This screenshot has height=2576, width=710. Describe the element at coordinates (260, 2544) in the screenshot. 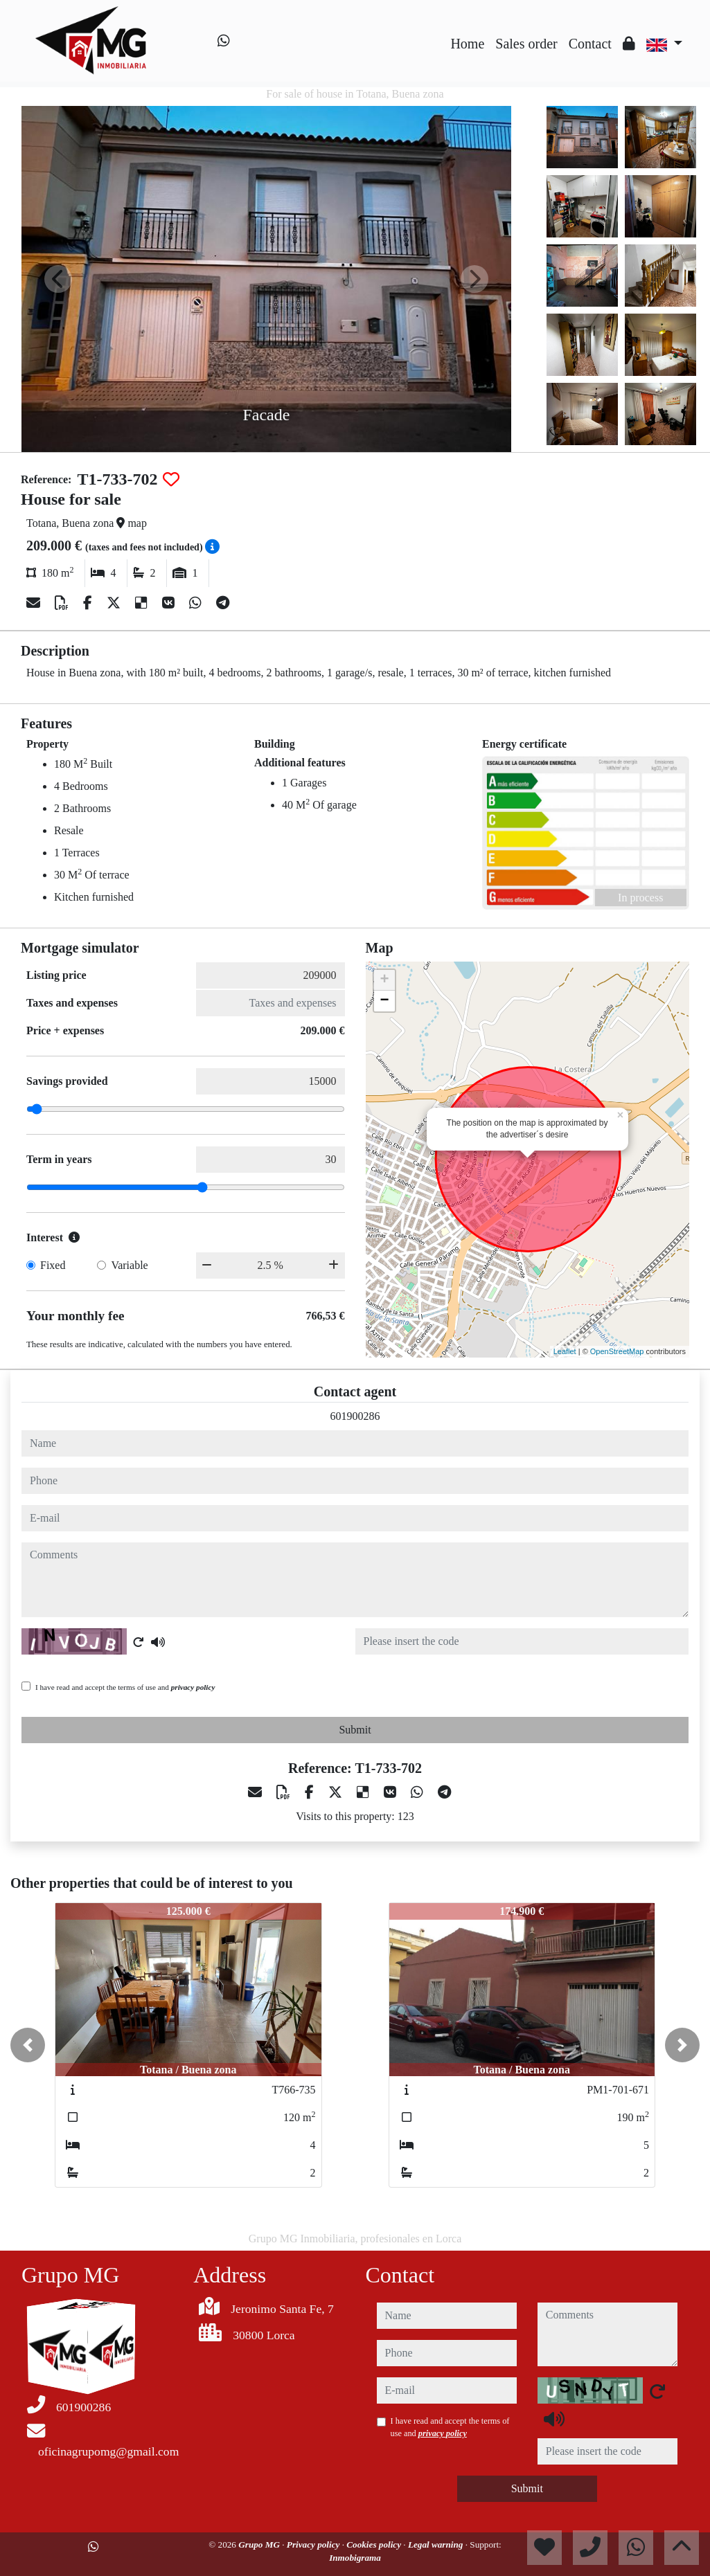

I see `Grupo MG` at that location.